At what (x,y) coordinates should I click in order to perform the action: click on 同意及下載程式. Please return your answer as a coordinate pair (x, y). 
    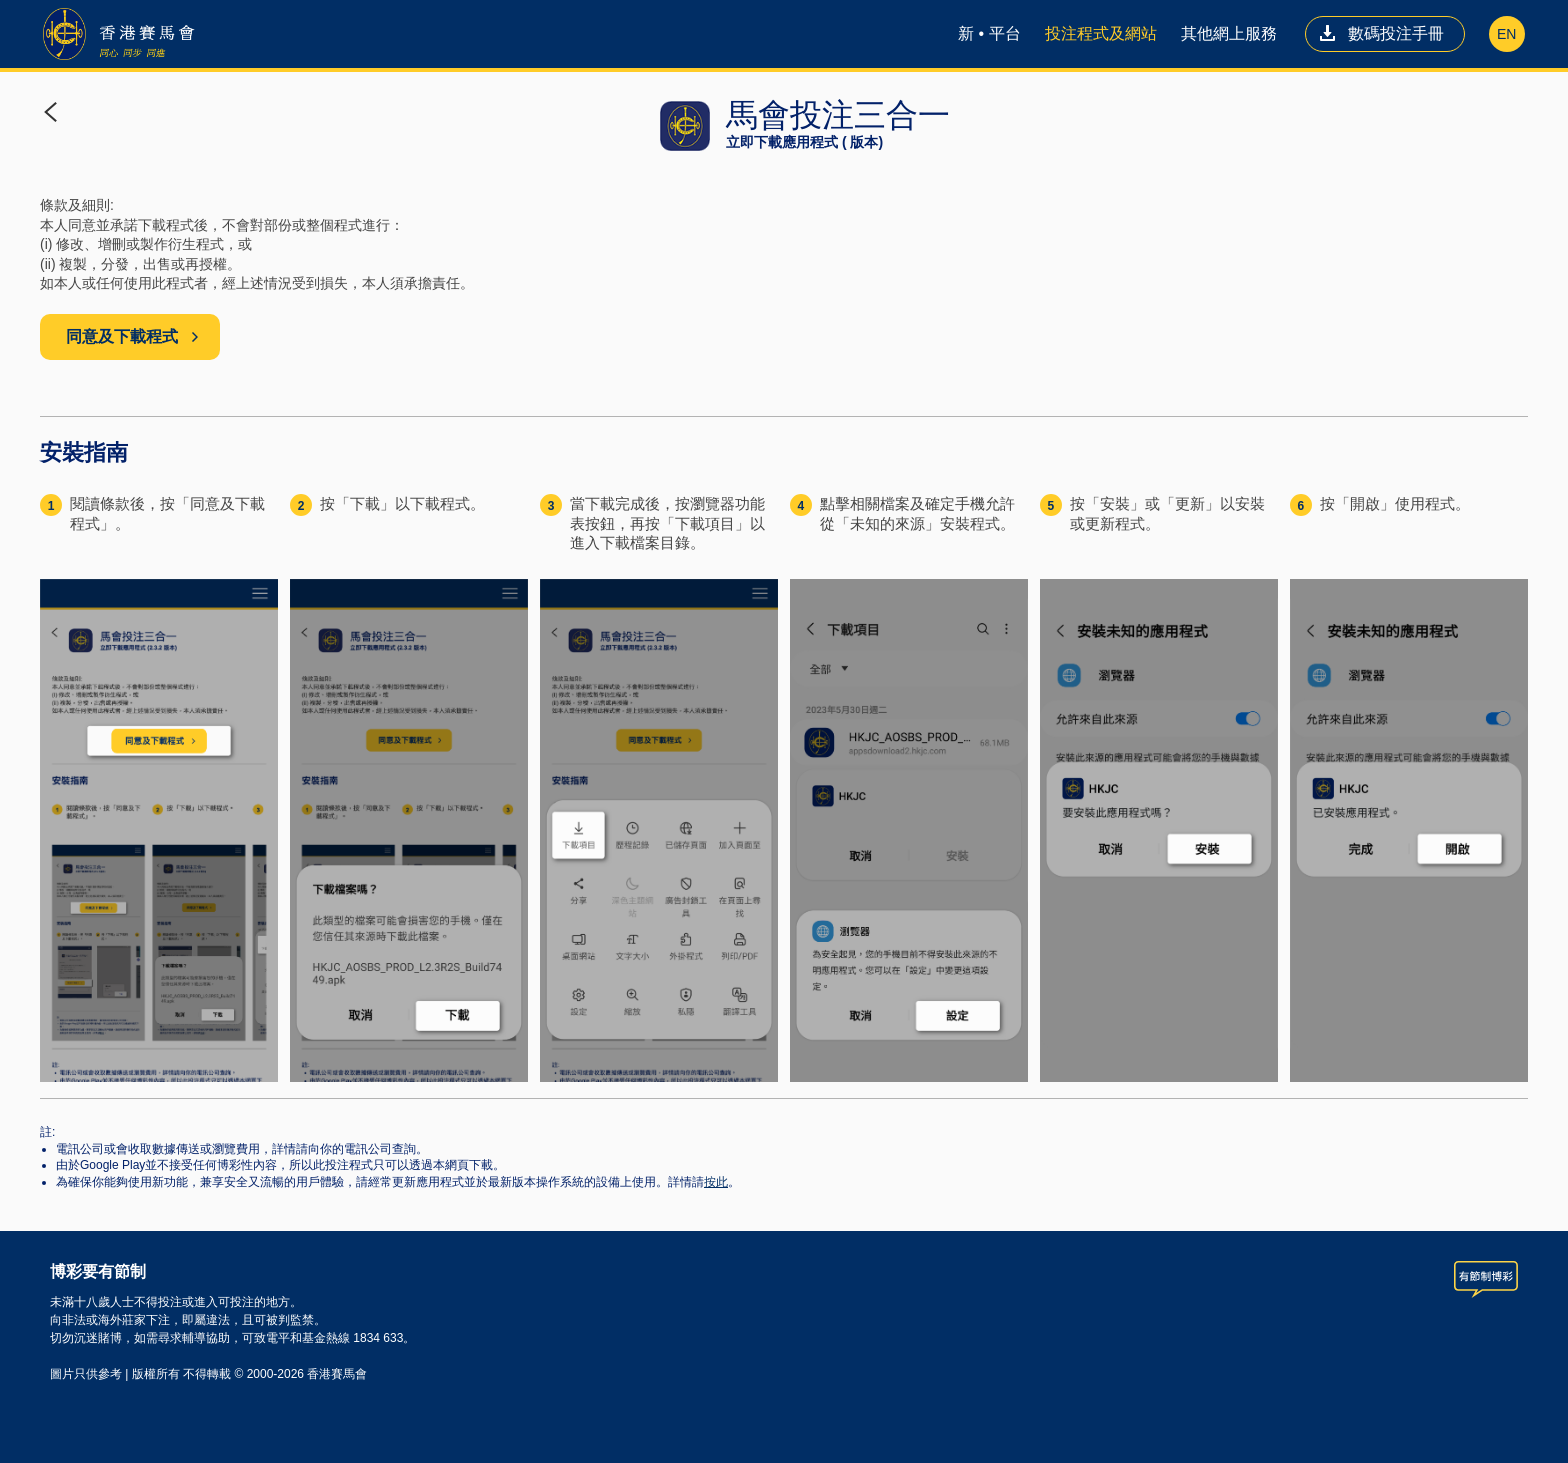
    Looking at the image, I should click on (133, 336).